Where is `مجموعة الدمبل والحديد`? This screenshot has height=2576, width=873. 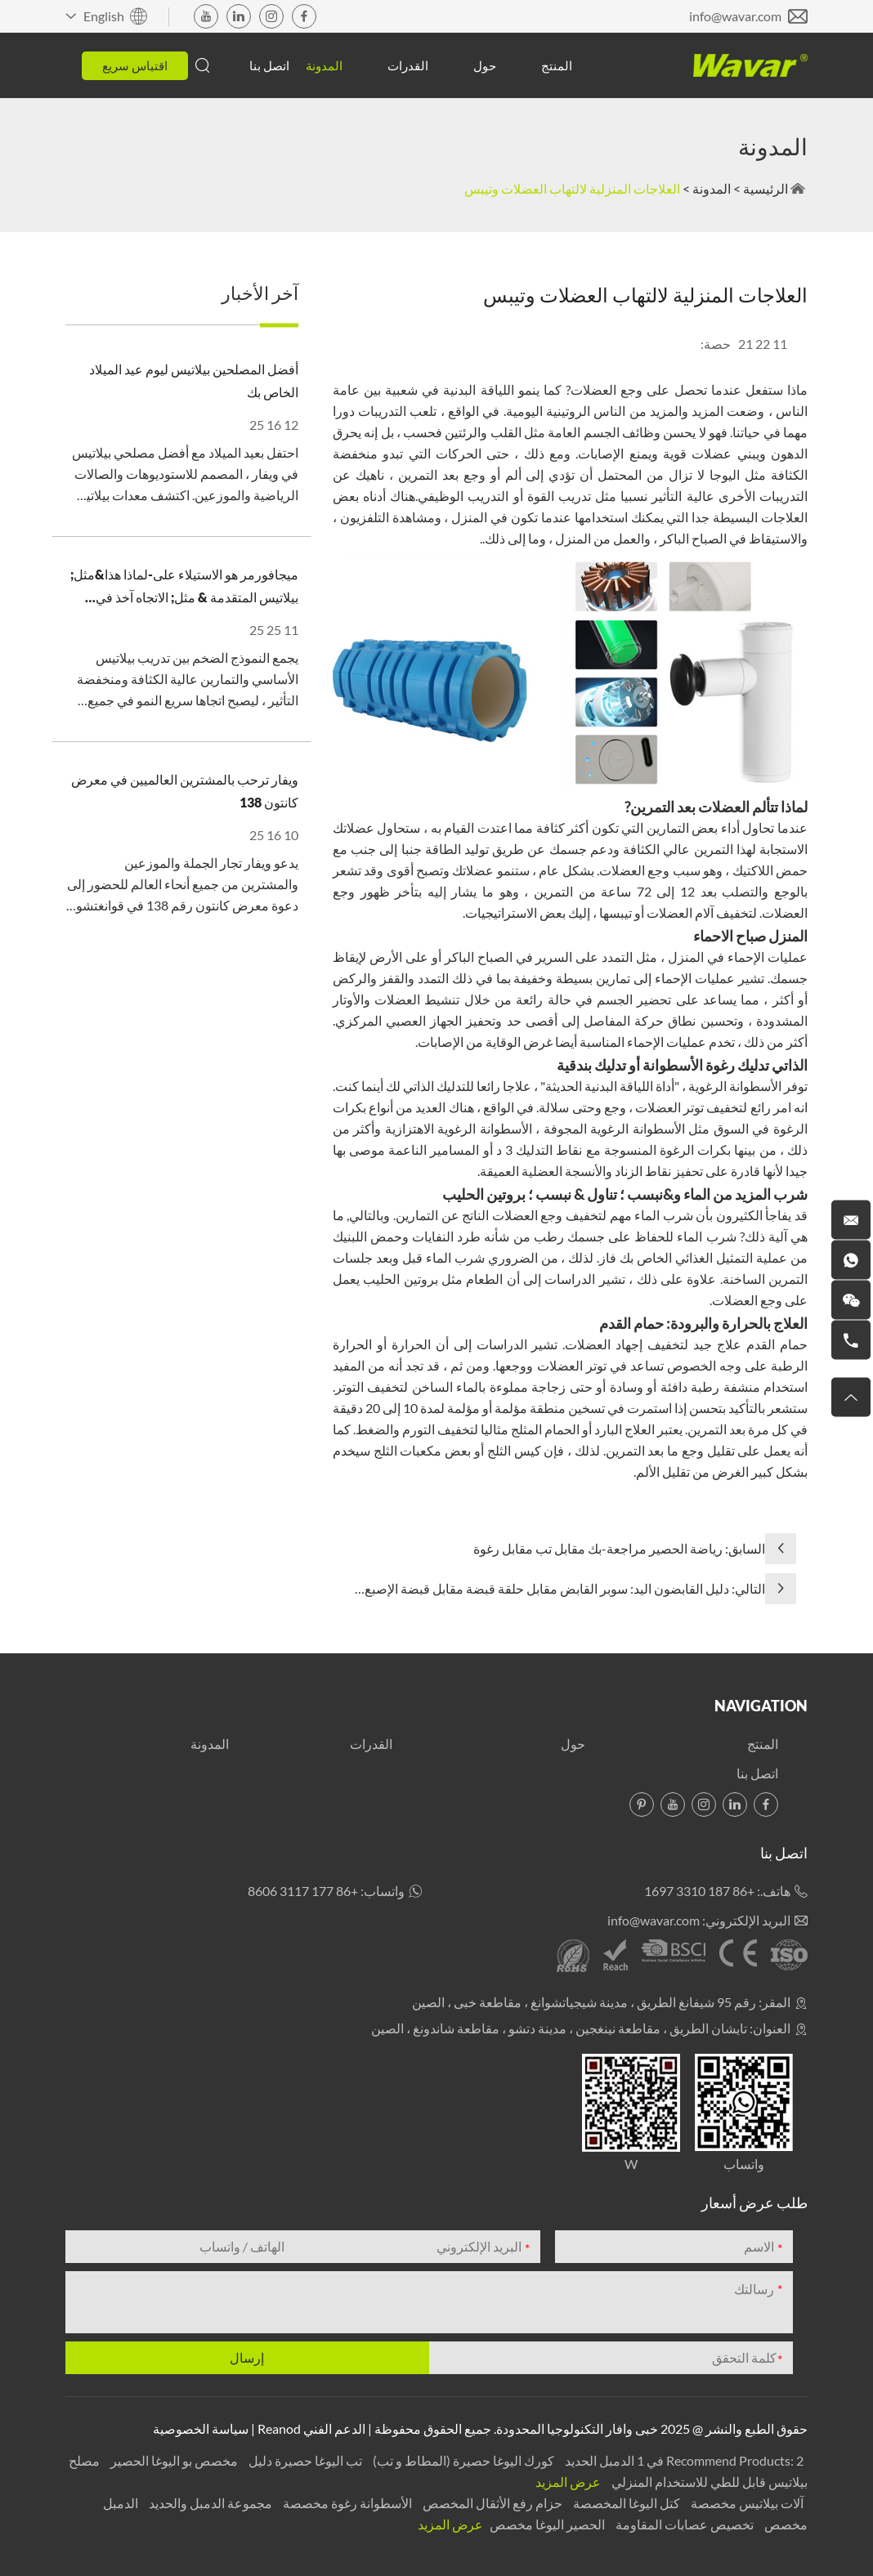
مجموعة الدمبل والحديد is located at coordinates (209, 2503).